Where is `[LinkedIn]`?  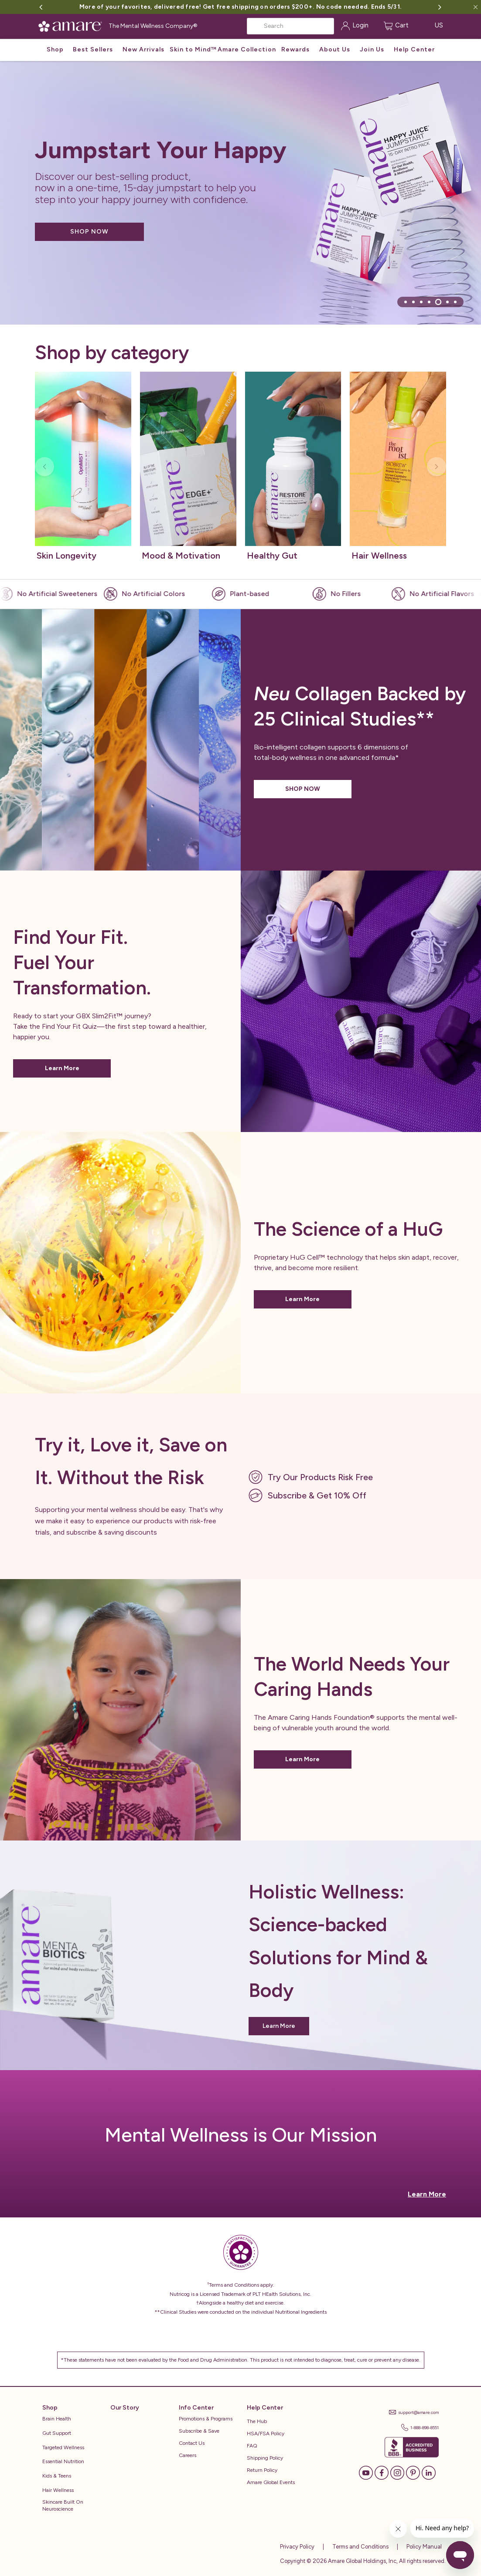 [LinkedIn] is located at coordinates (429, 2472).